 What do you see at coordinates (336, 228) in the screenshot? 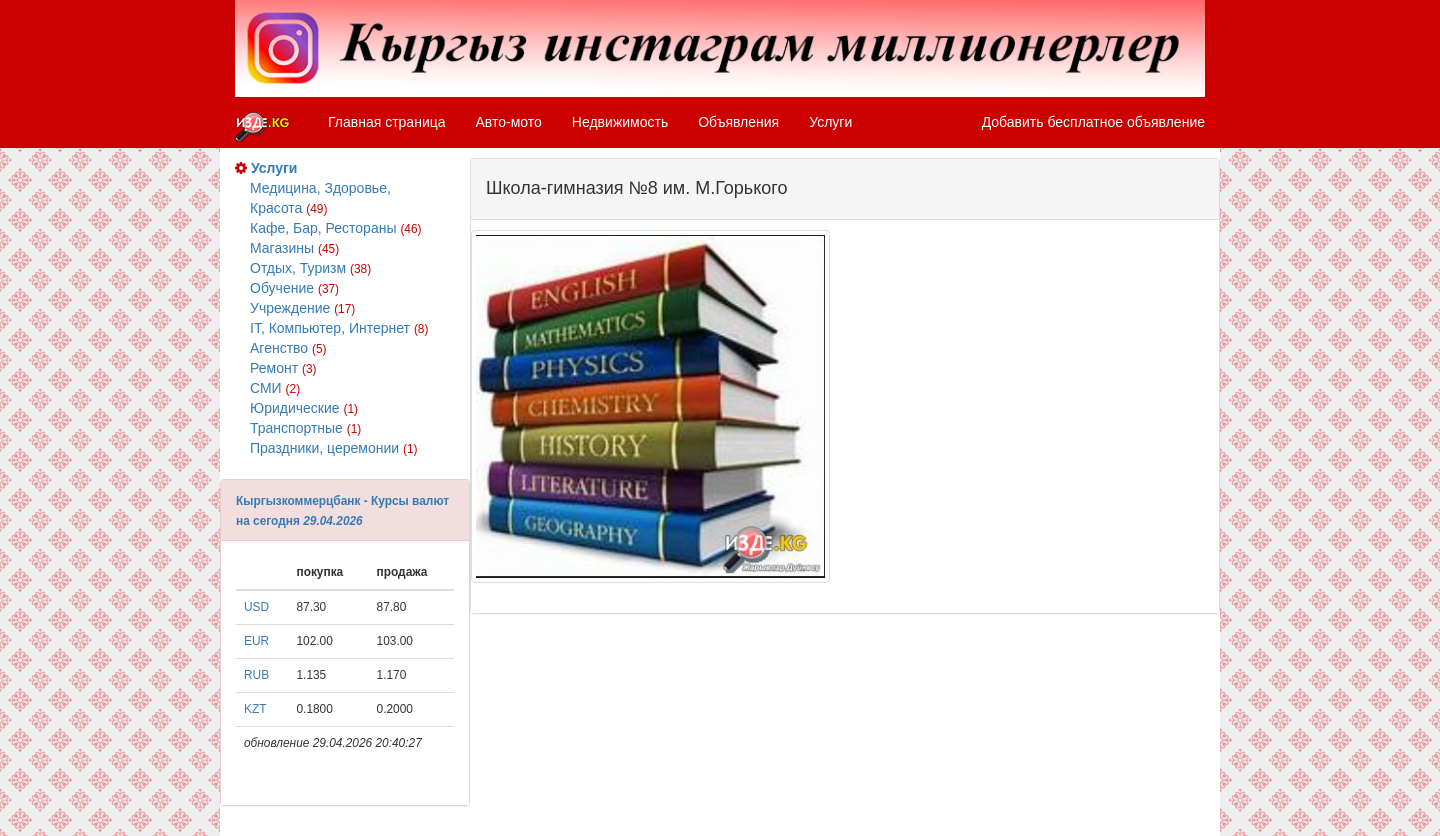
I see `Кафе, Бар, Рестораны` at bounding box center [336, 228].